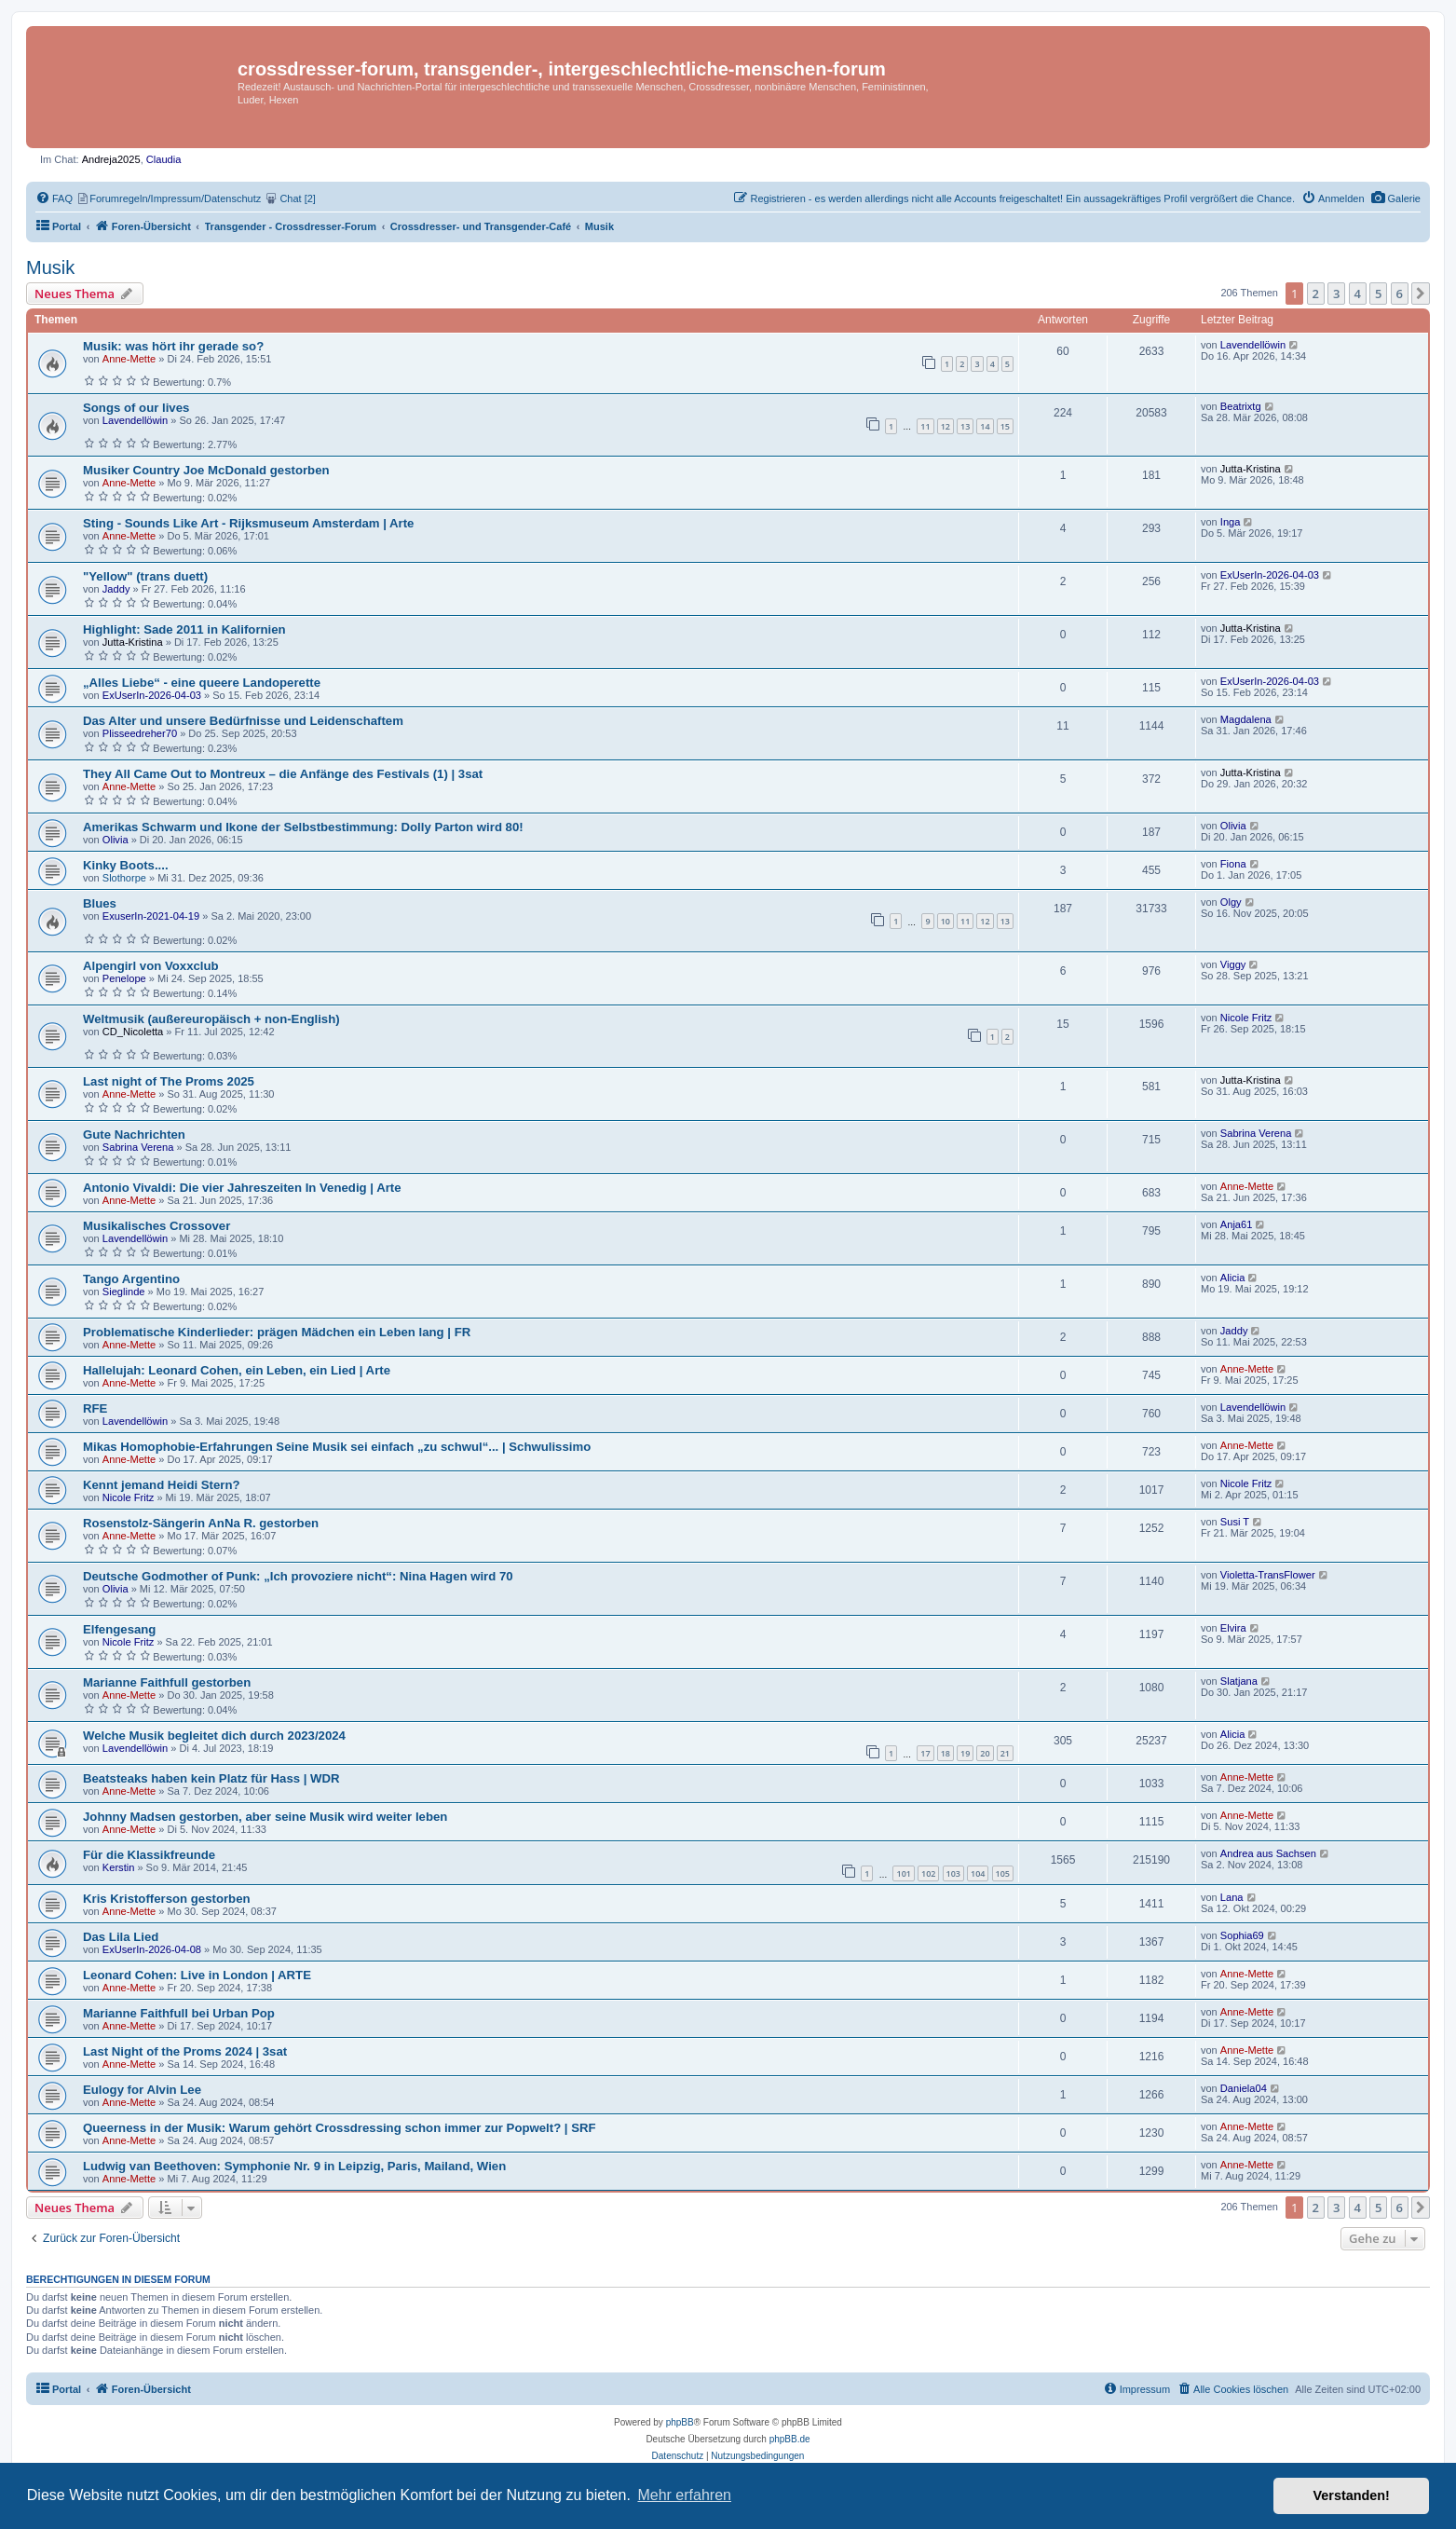 The height and width of the screenshot is (2529, 1456). I want to click on Violetta-TransFlower, so click(1267, 1574).